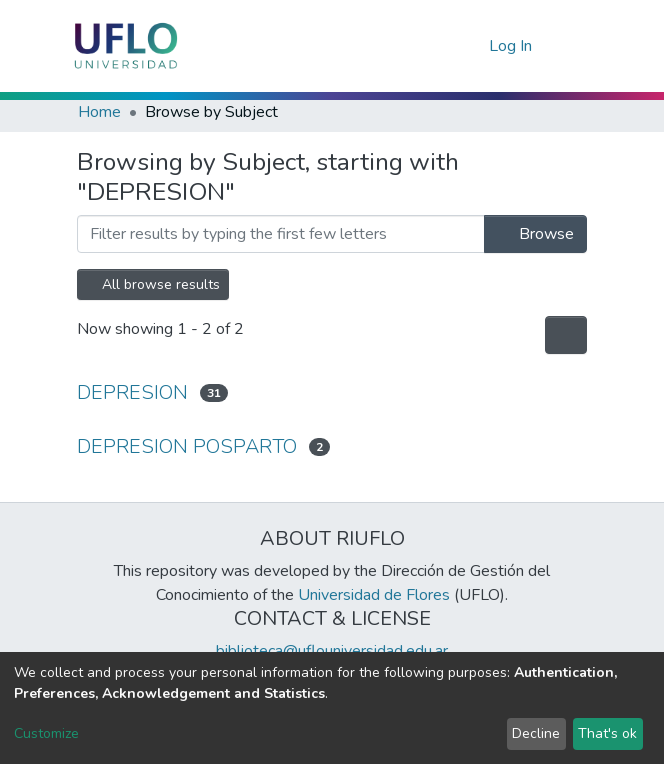 This screenshot has height=764, width=664. What do you see at coordinates (281, 234) in the screenshot?
I see `[browse.startsWith.input]` at bounding box center [281, 234].